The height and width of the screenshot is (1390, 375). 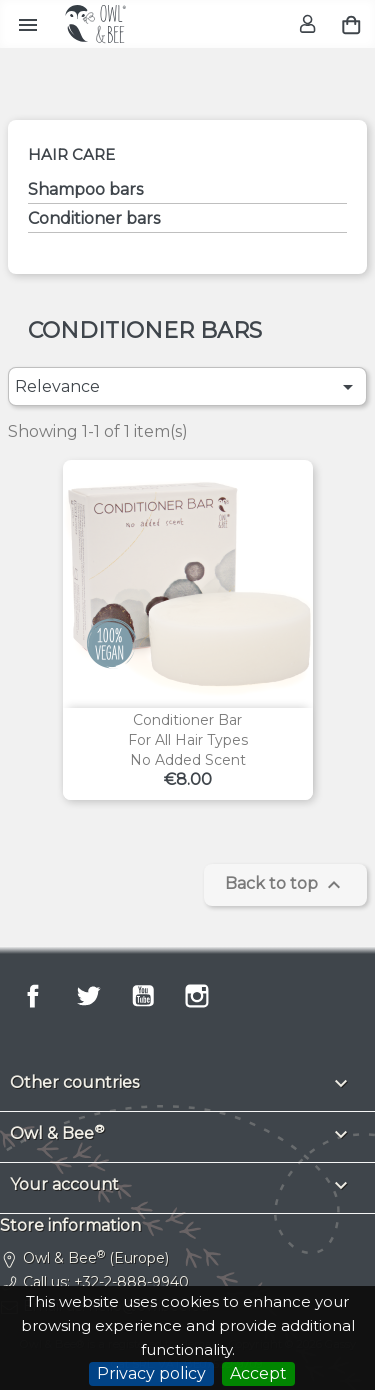 What do you see at coordinates (88, 996) in the screenshot?
I see `Twitter` at bounding box center [88, 996].